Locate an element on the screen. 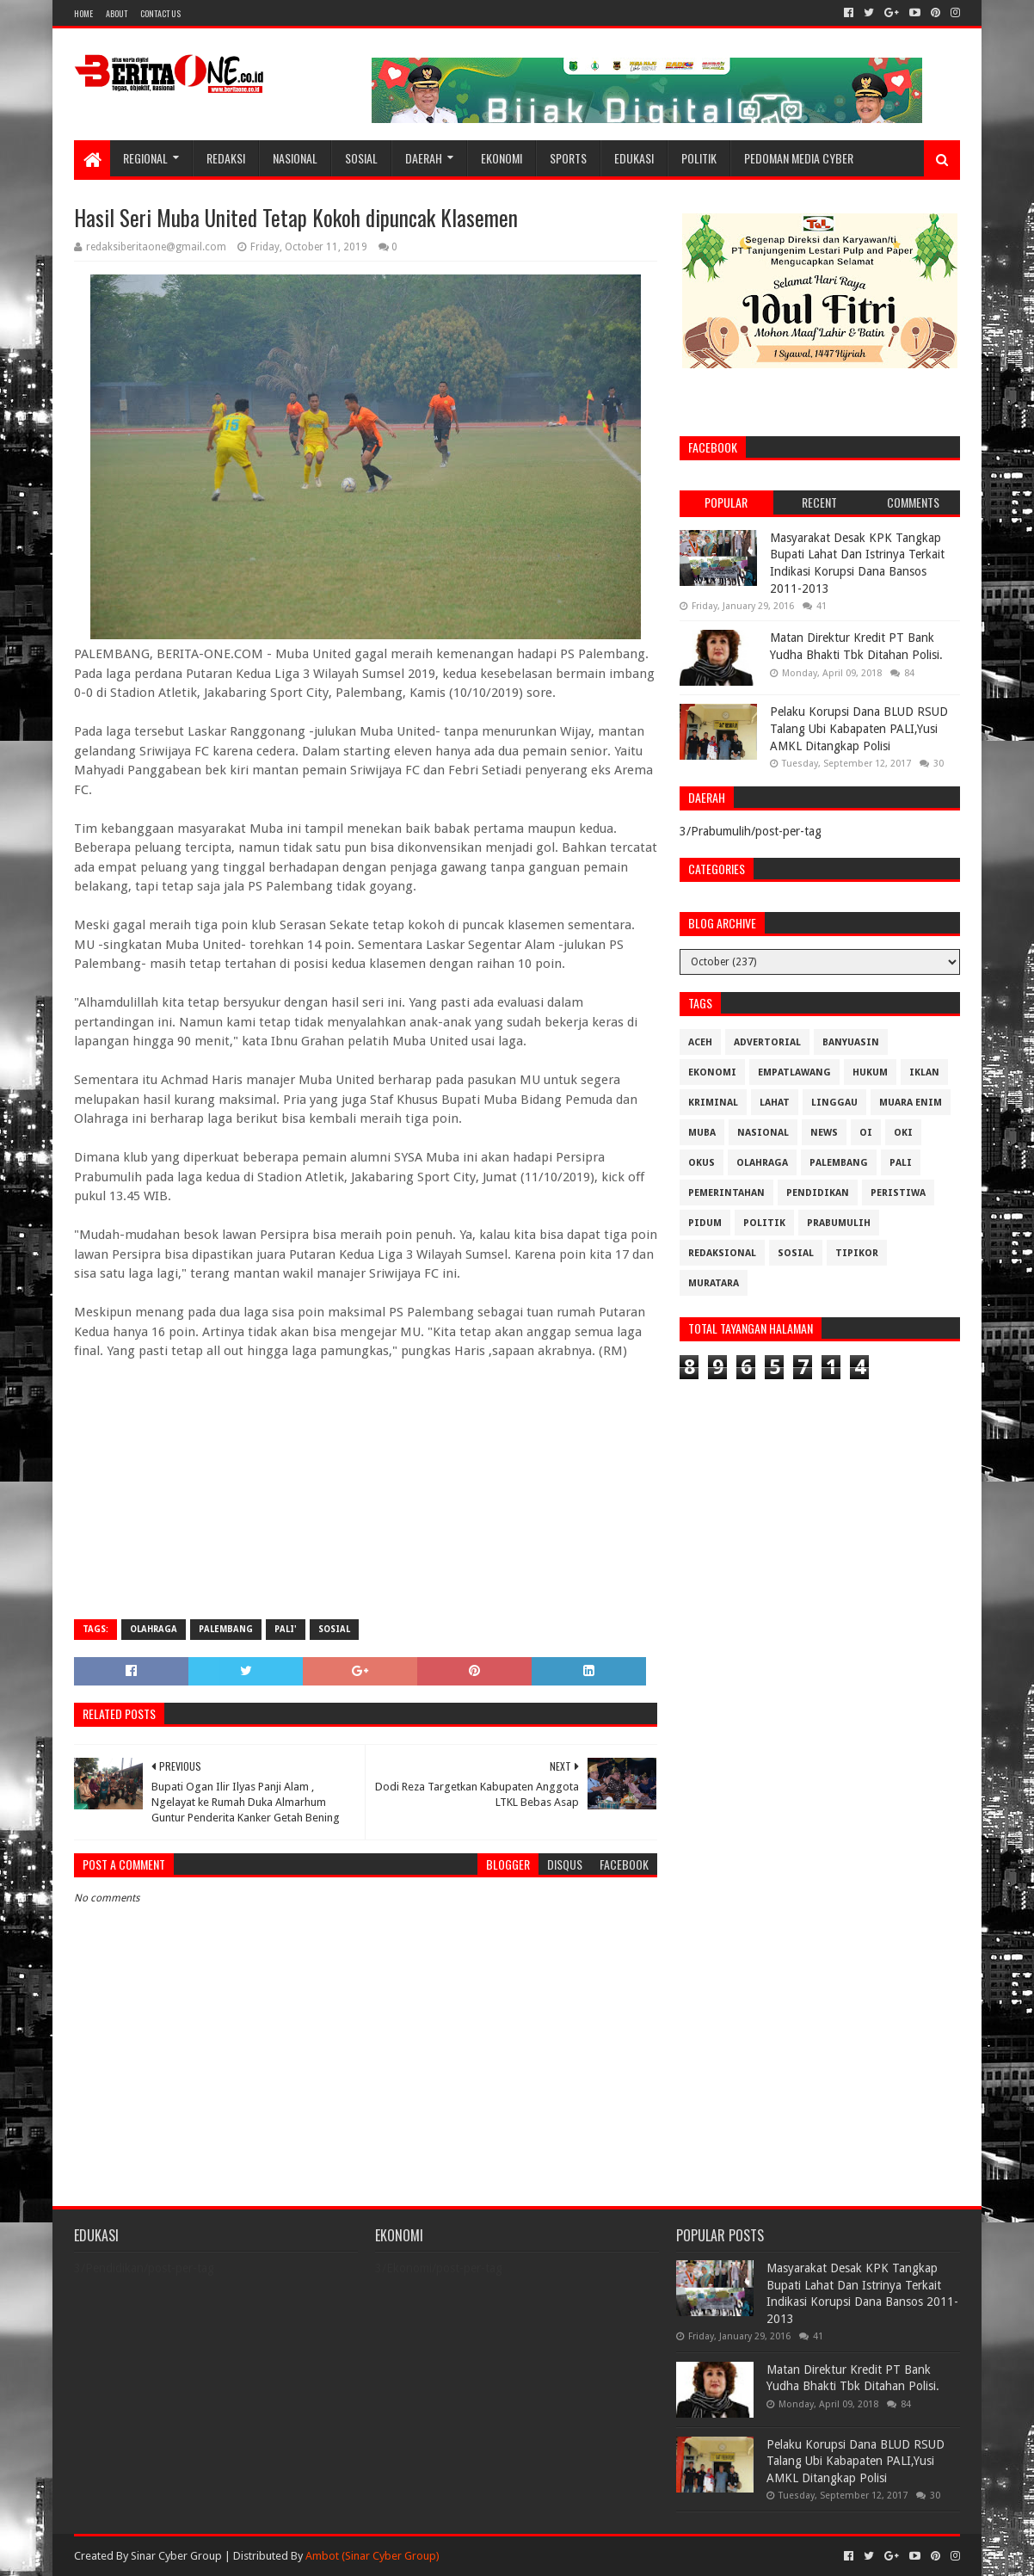 This screenshot has height=2576, width=1034. Ambot (Sinar Cyber Group) is located at coordinates (372, 2555).